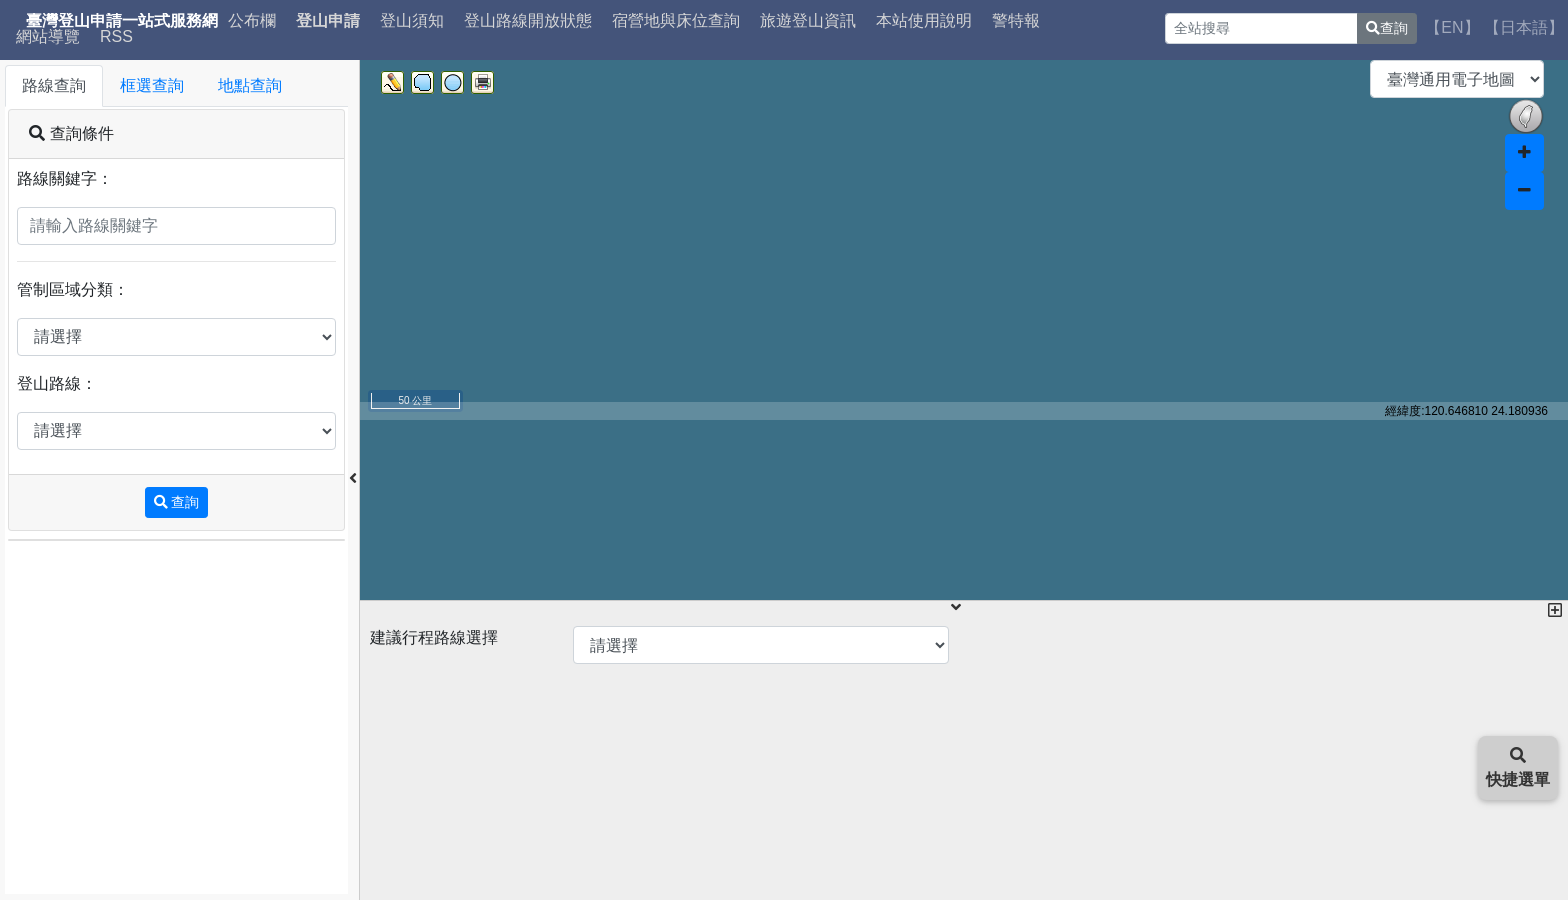 This screenshot has width=1568, height=900. I want to click on 【EN】, so click(1452, 27).